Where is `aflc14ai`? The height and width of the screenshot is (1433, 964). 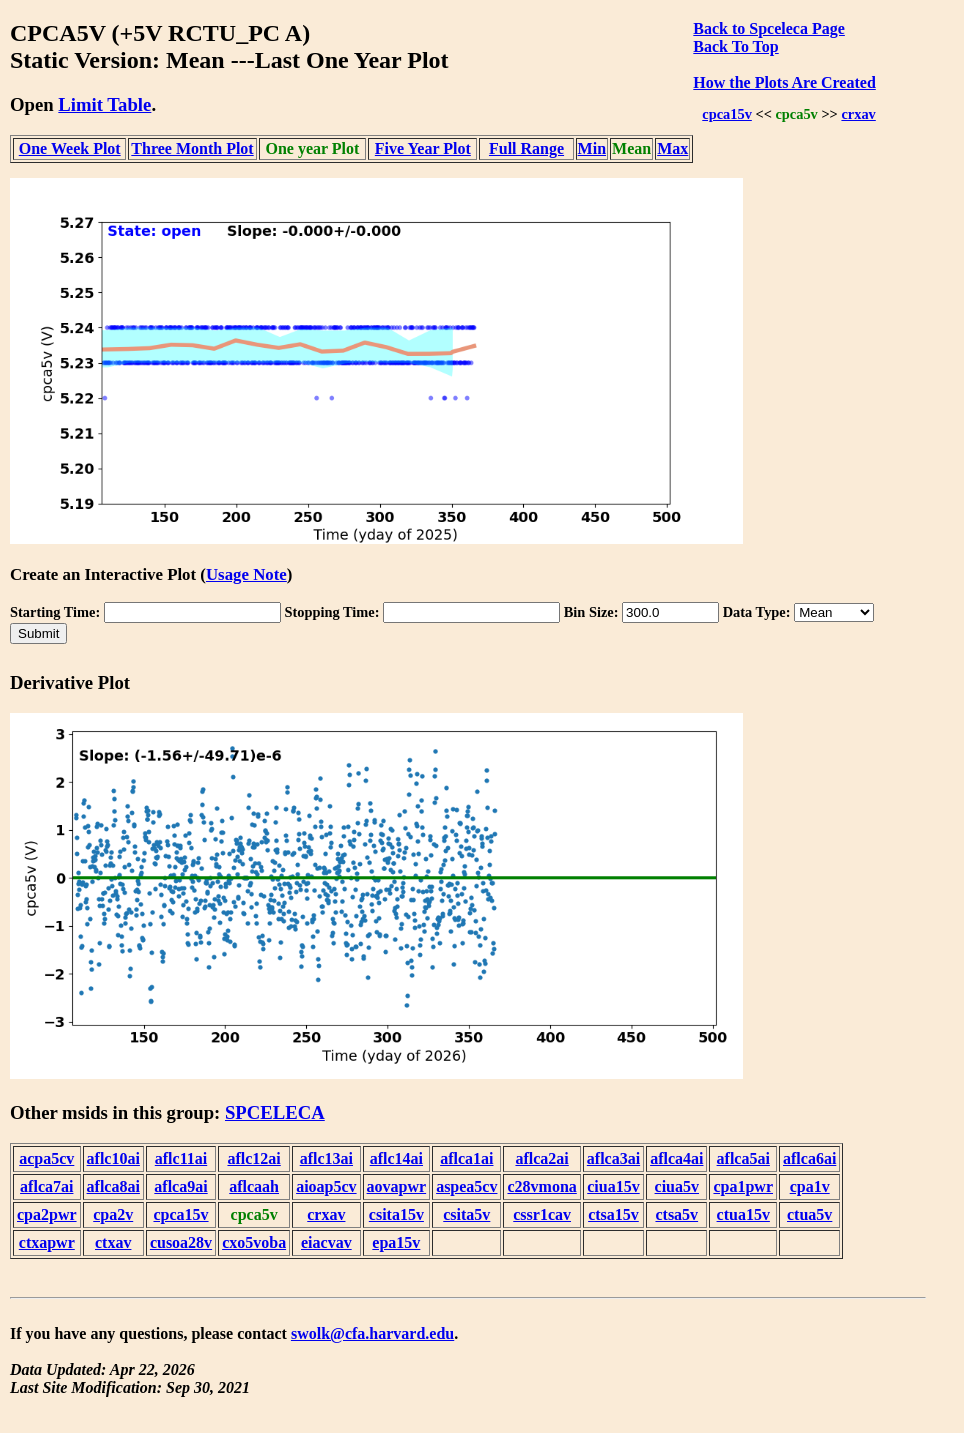 aflc14ai is located at coordinates (396, 1158).